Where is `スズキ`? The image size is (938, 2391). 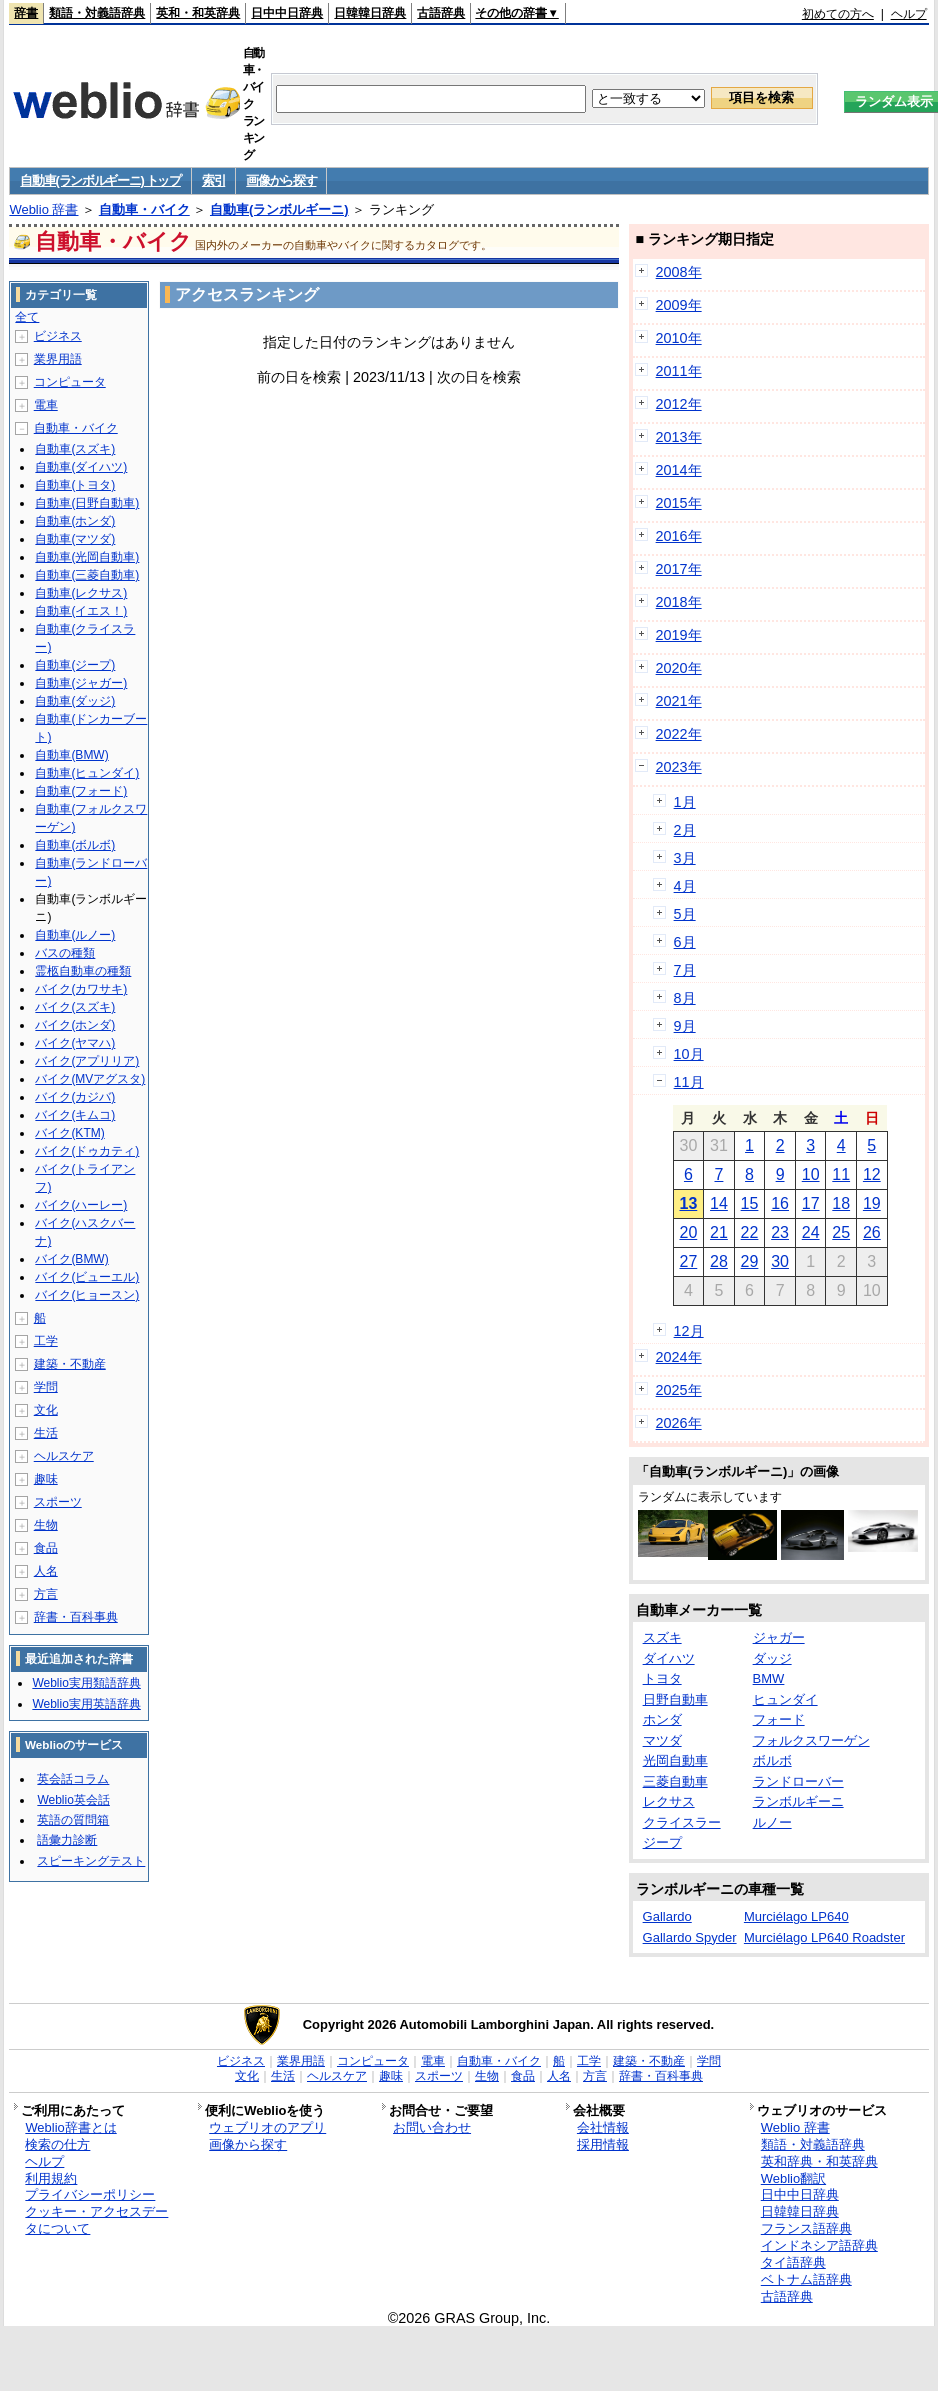
スズキ is located at coordinates (662, 1637).